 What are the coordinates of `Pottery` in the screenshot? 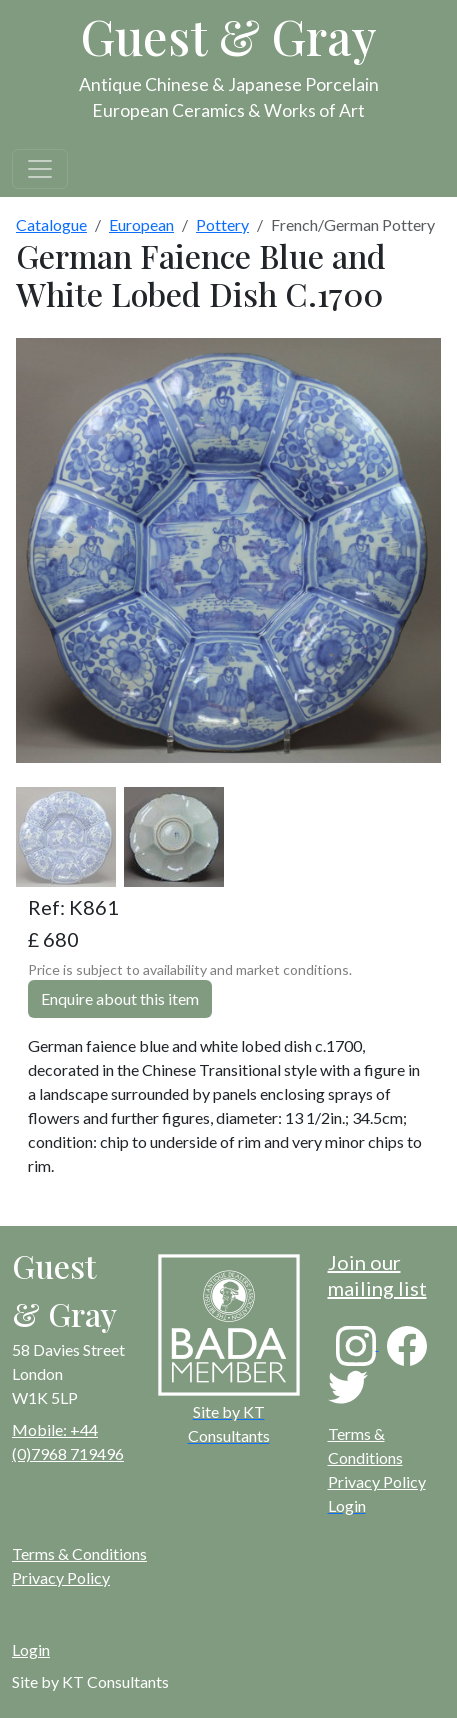 It's located at (222, 224).